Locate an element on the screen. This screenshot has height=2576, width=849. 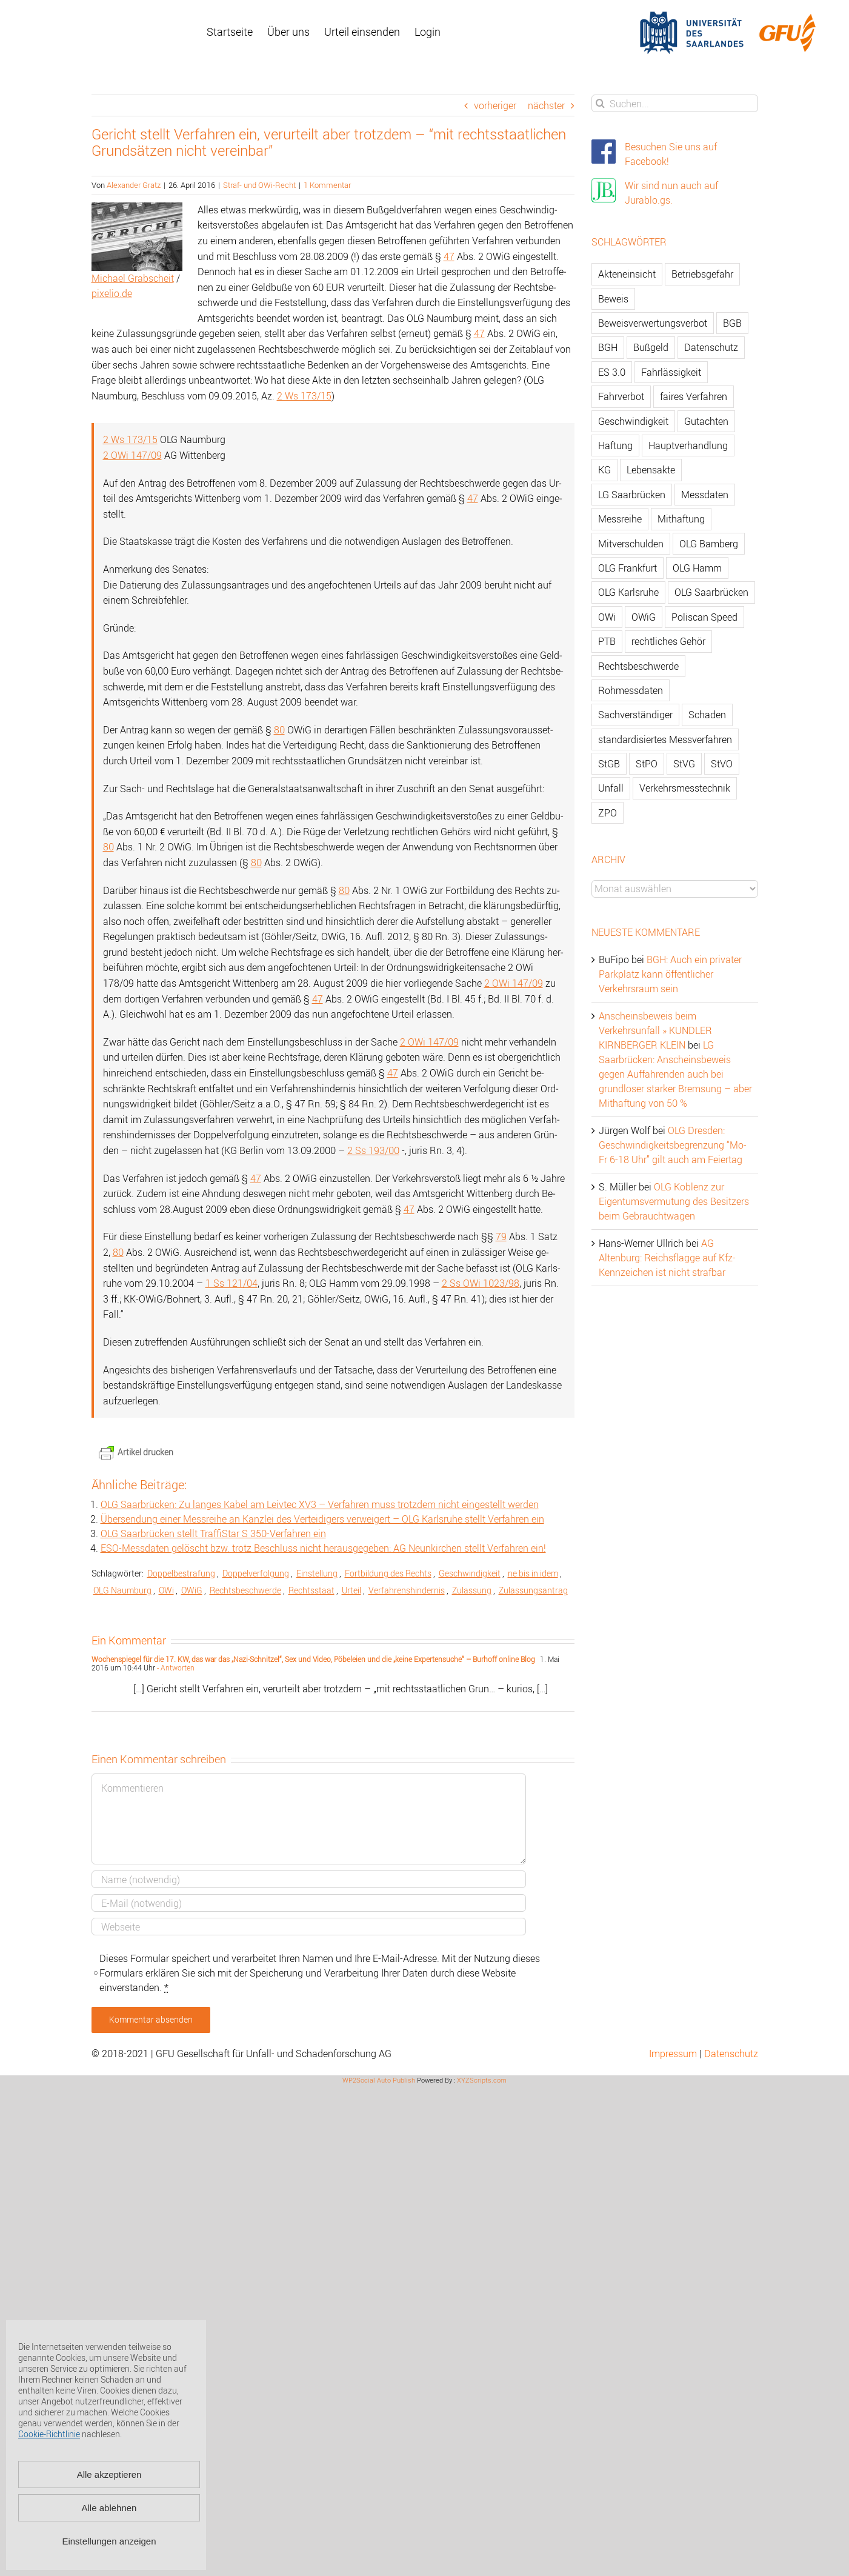
faires Verfahren [faires Verfahren (139 Einträge)] is located at coordinates (693, 396).